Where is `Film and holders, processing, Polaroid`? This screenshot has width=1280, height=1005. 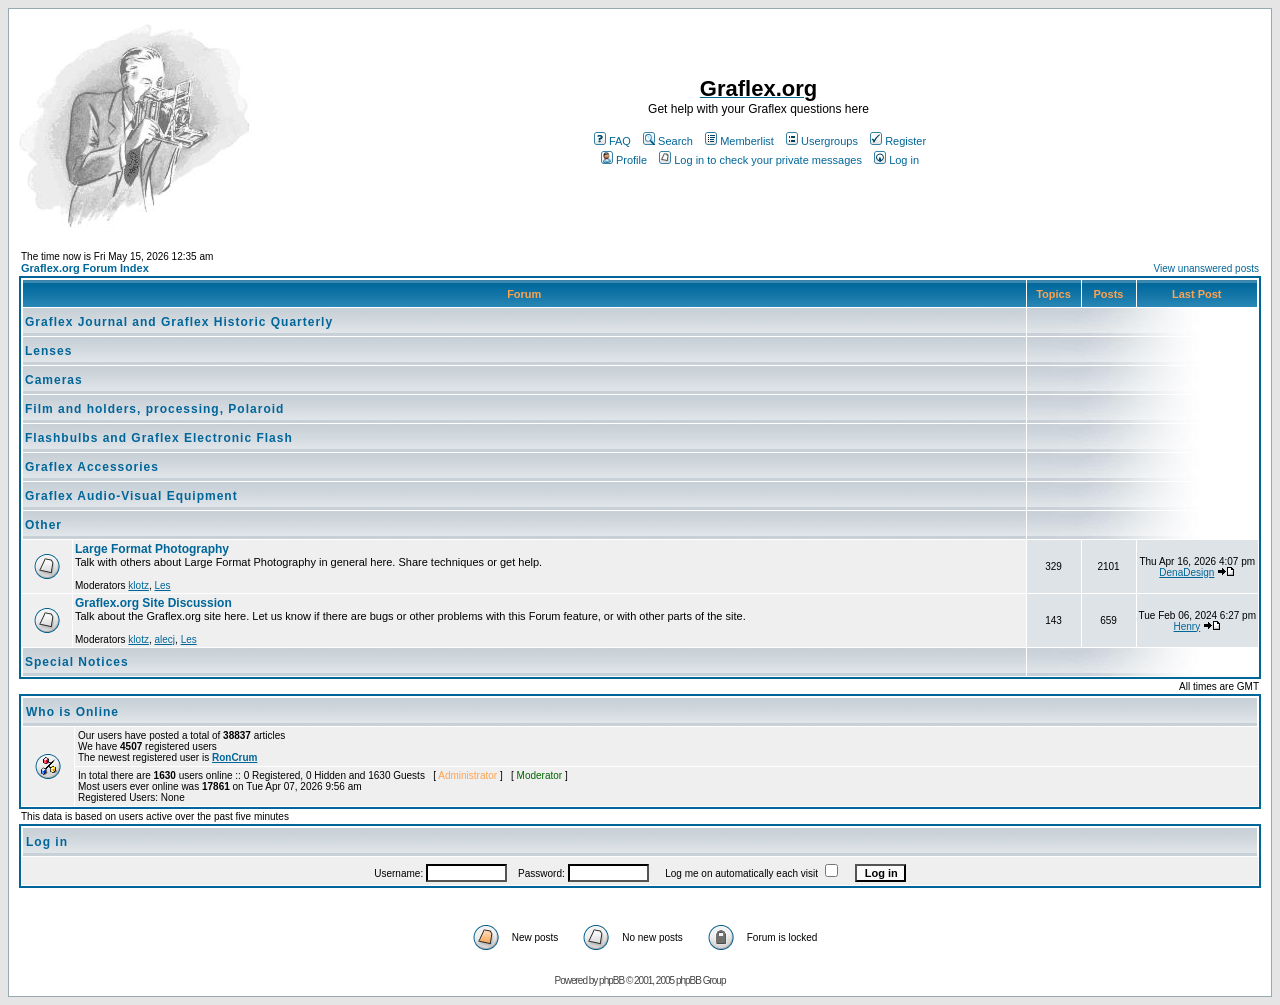 Film and holders, processing, Polaroid is located at coordinates (154, 409).